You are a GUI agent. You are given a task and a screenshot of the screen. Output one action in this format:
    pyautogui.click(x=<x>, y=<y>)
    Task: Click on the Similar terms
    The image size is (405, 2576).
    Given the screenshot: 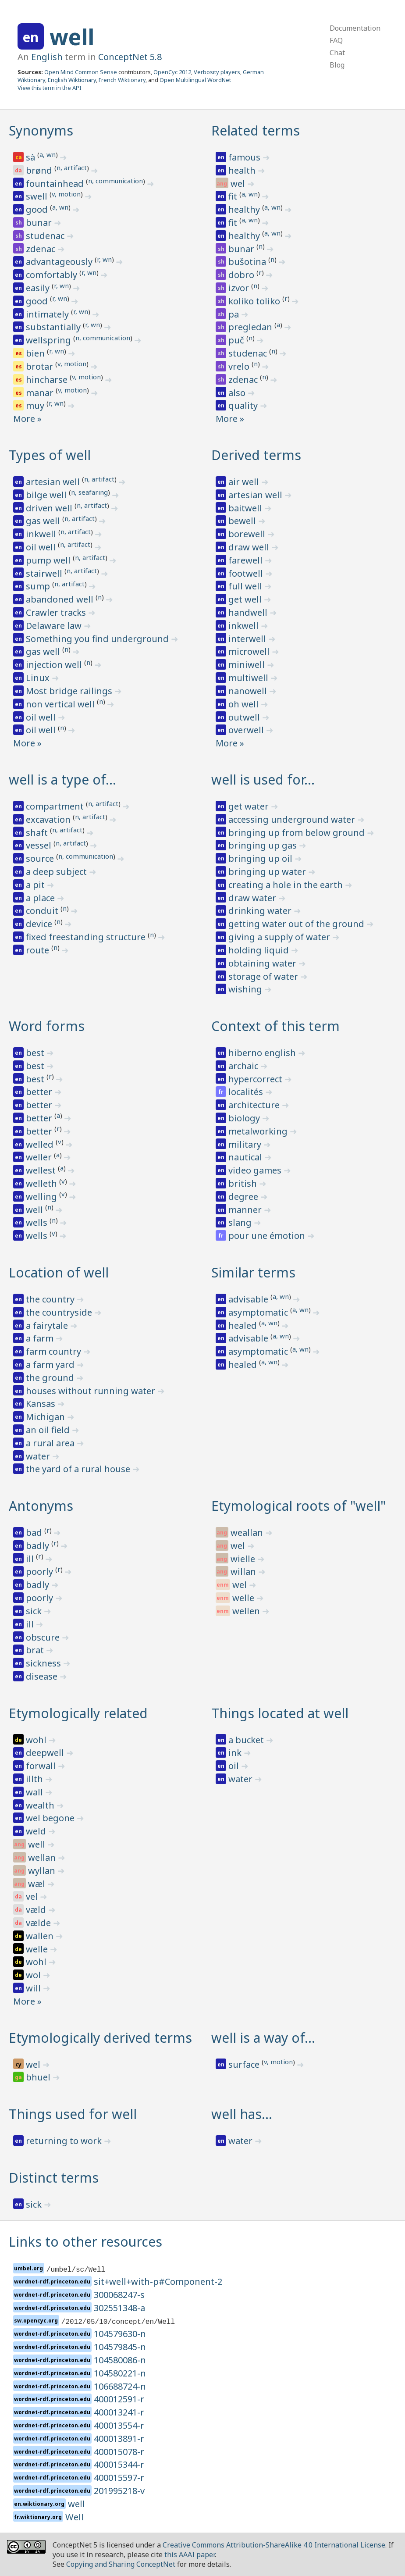 What is the action you would take?
    pyautogui.click(x=253, y=1272)
    